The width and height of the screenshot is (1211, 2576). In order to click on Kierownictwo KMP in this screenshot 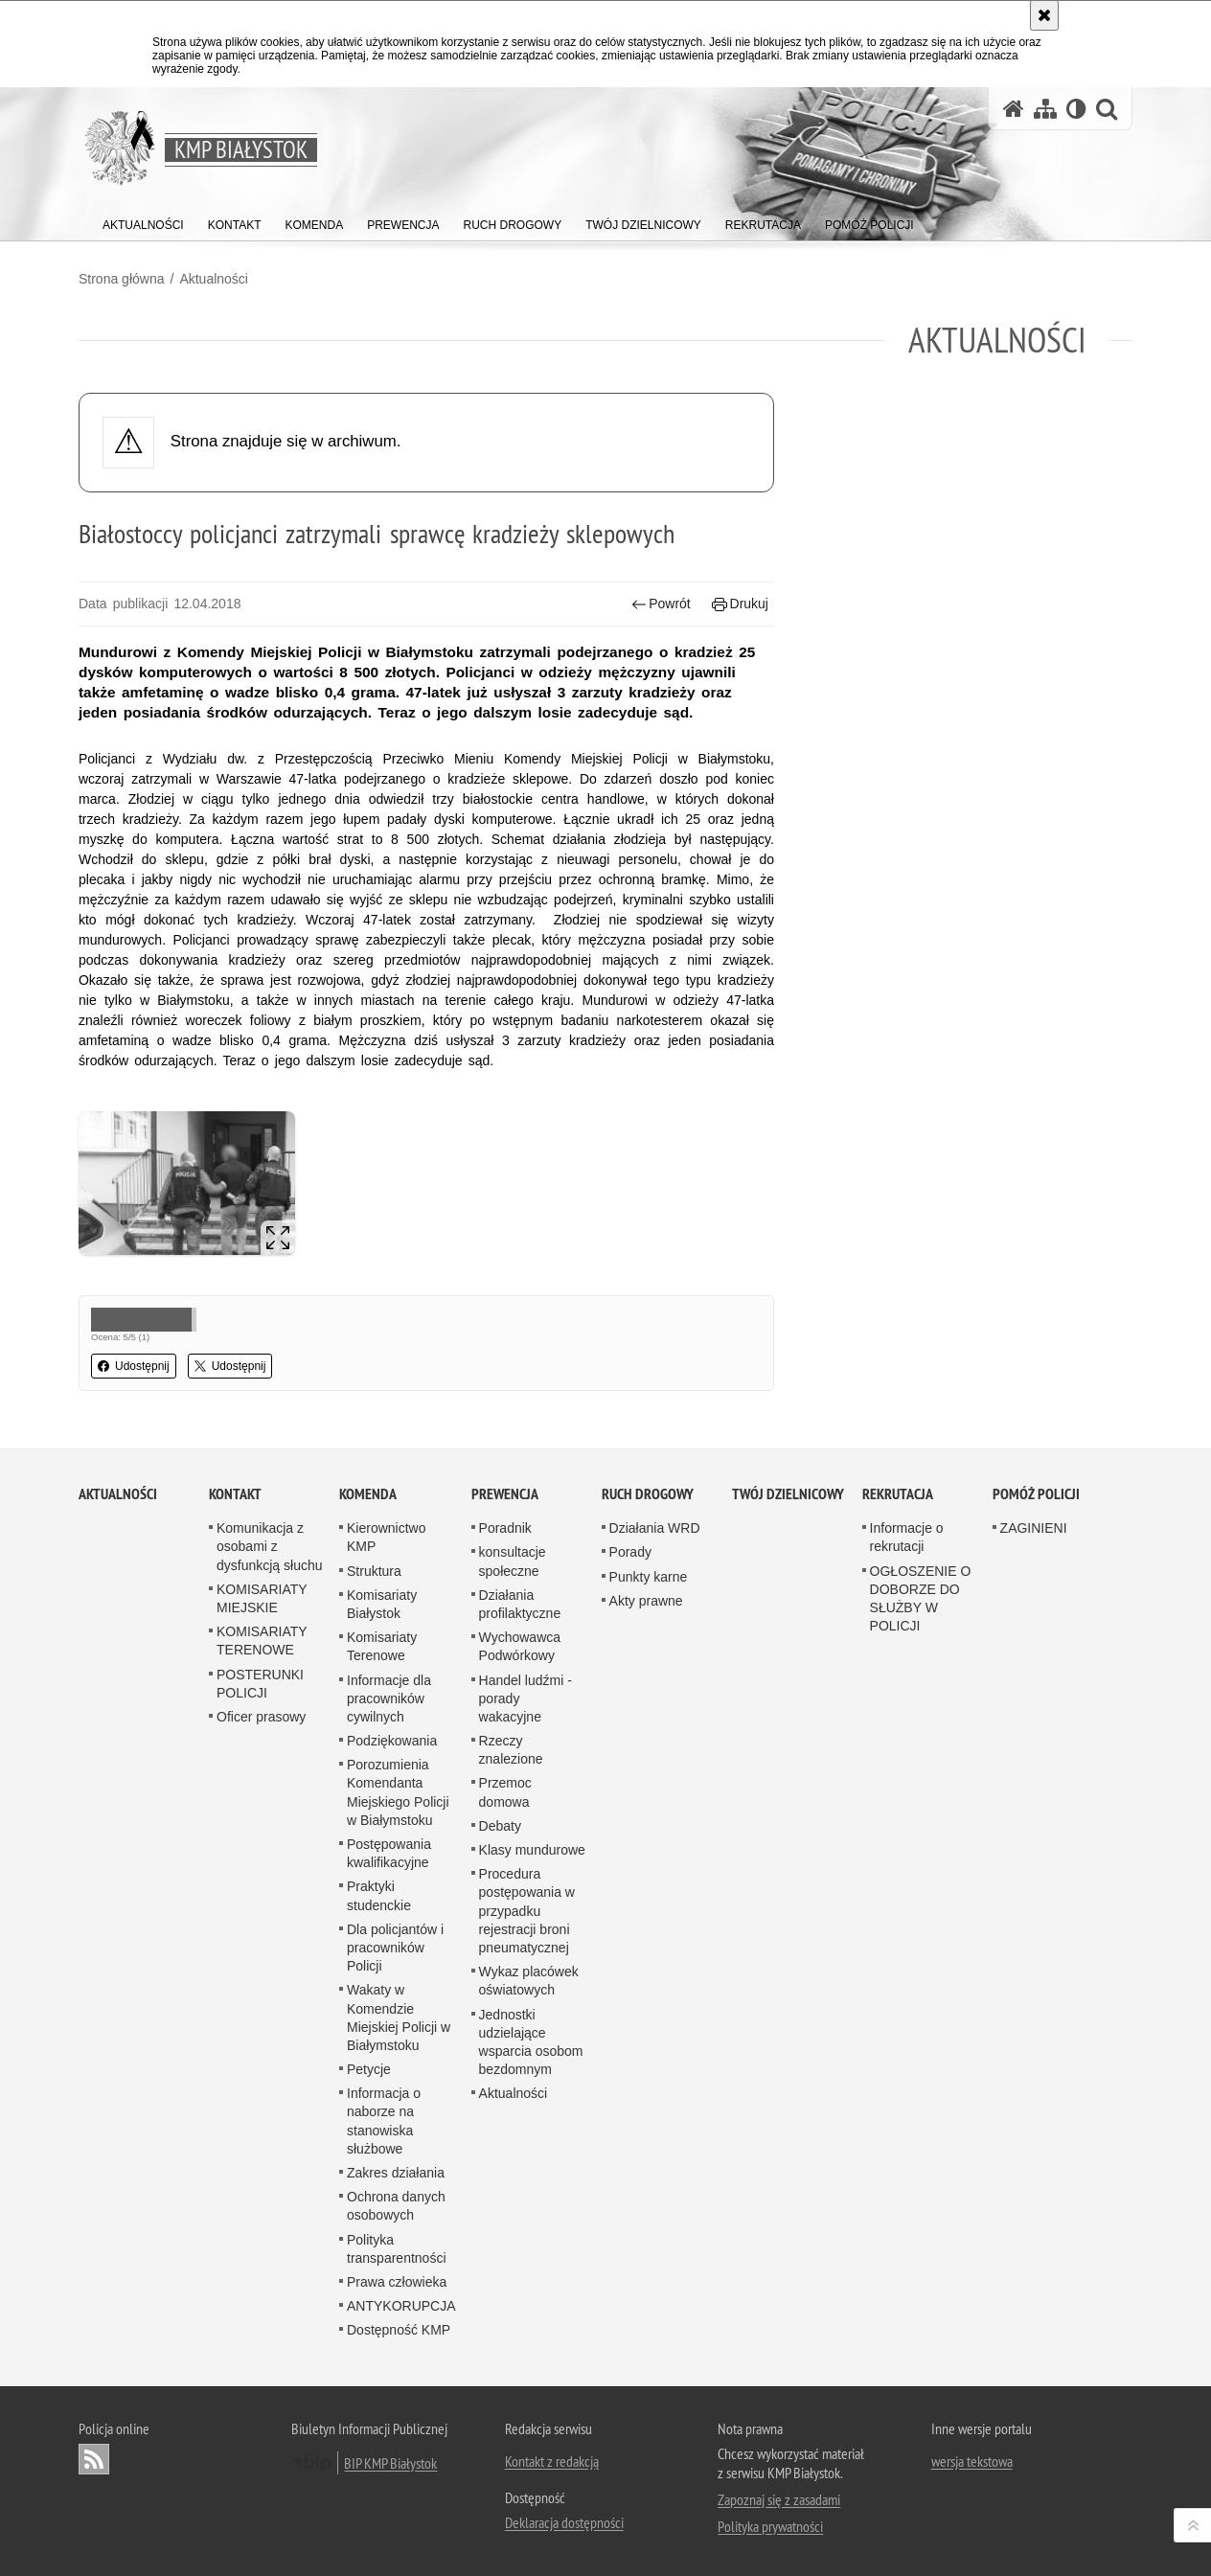, I will do `click(386, 1537)`.